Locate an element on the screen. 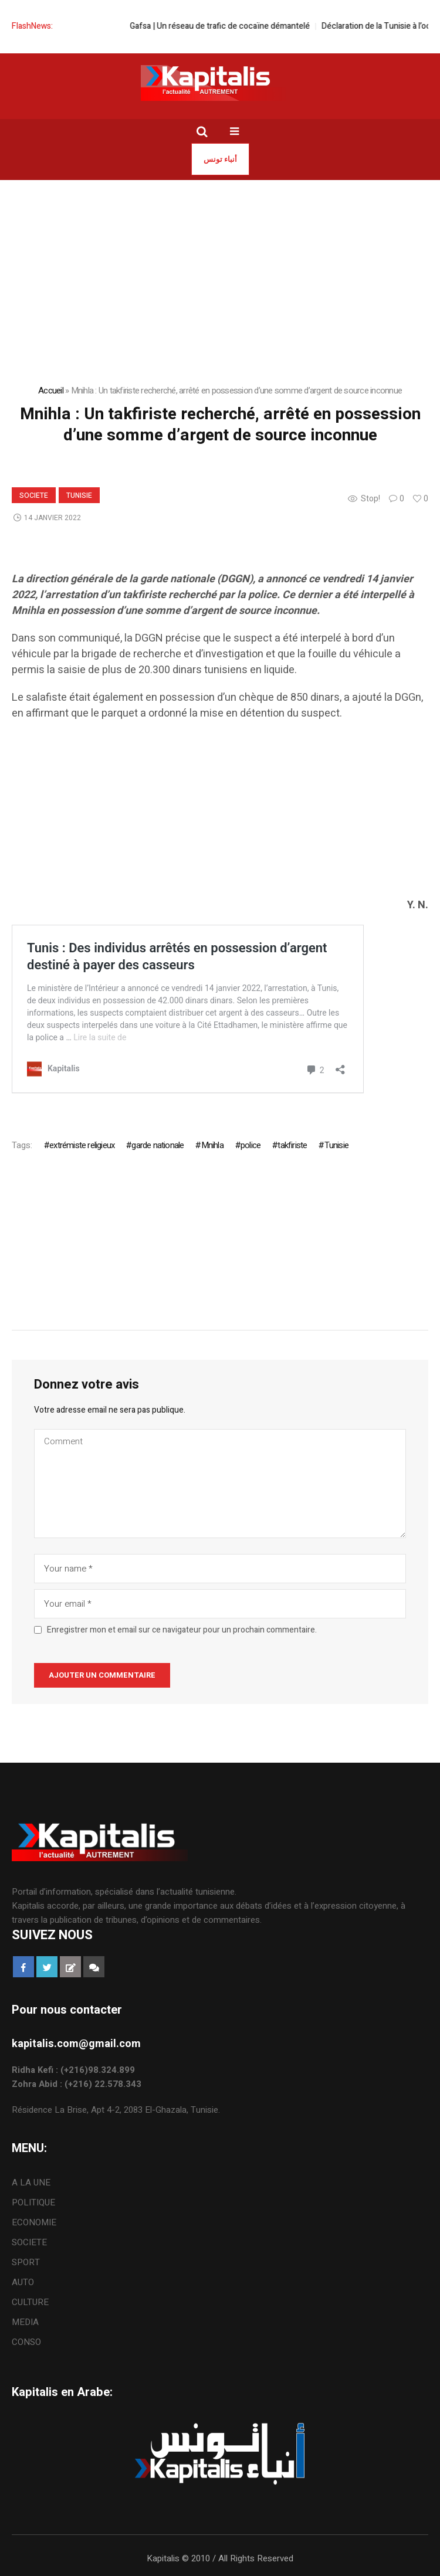  POLITIQUE is located at coordinates (33, 2202).